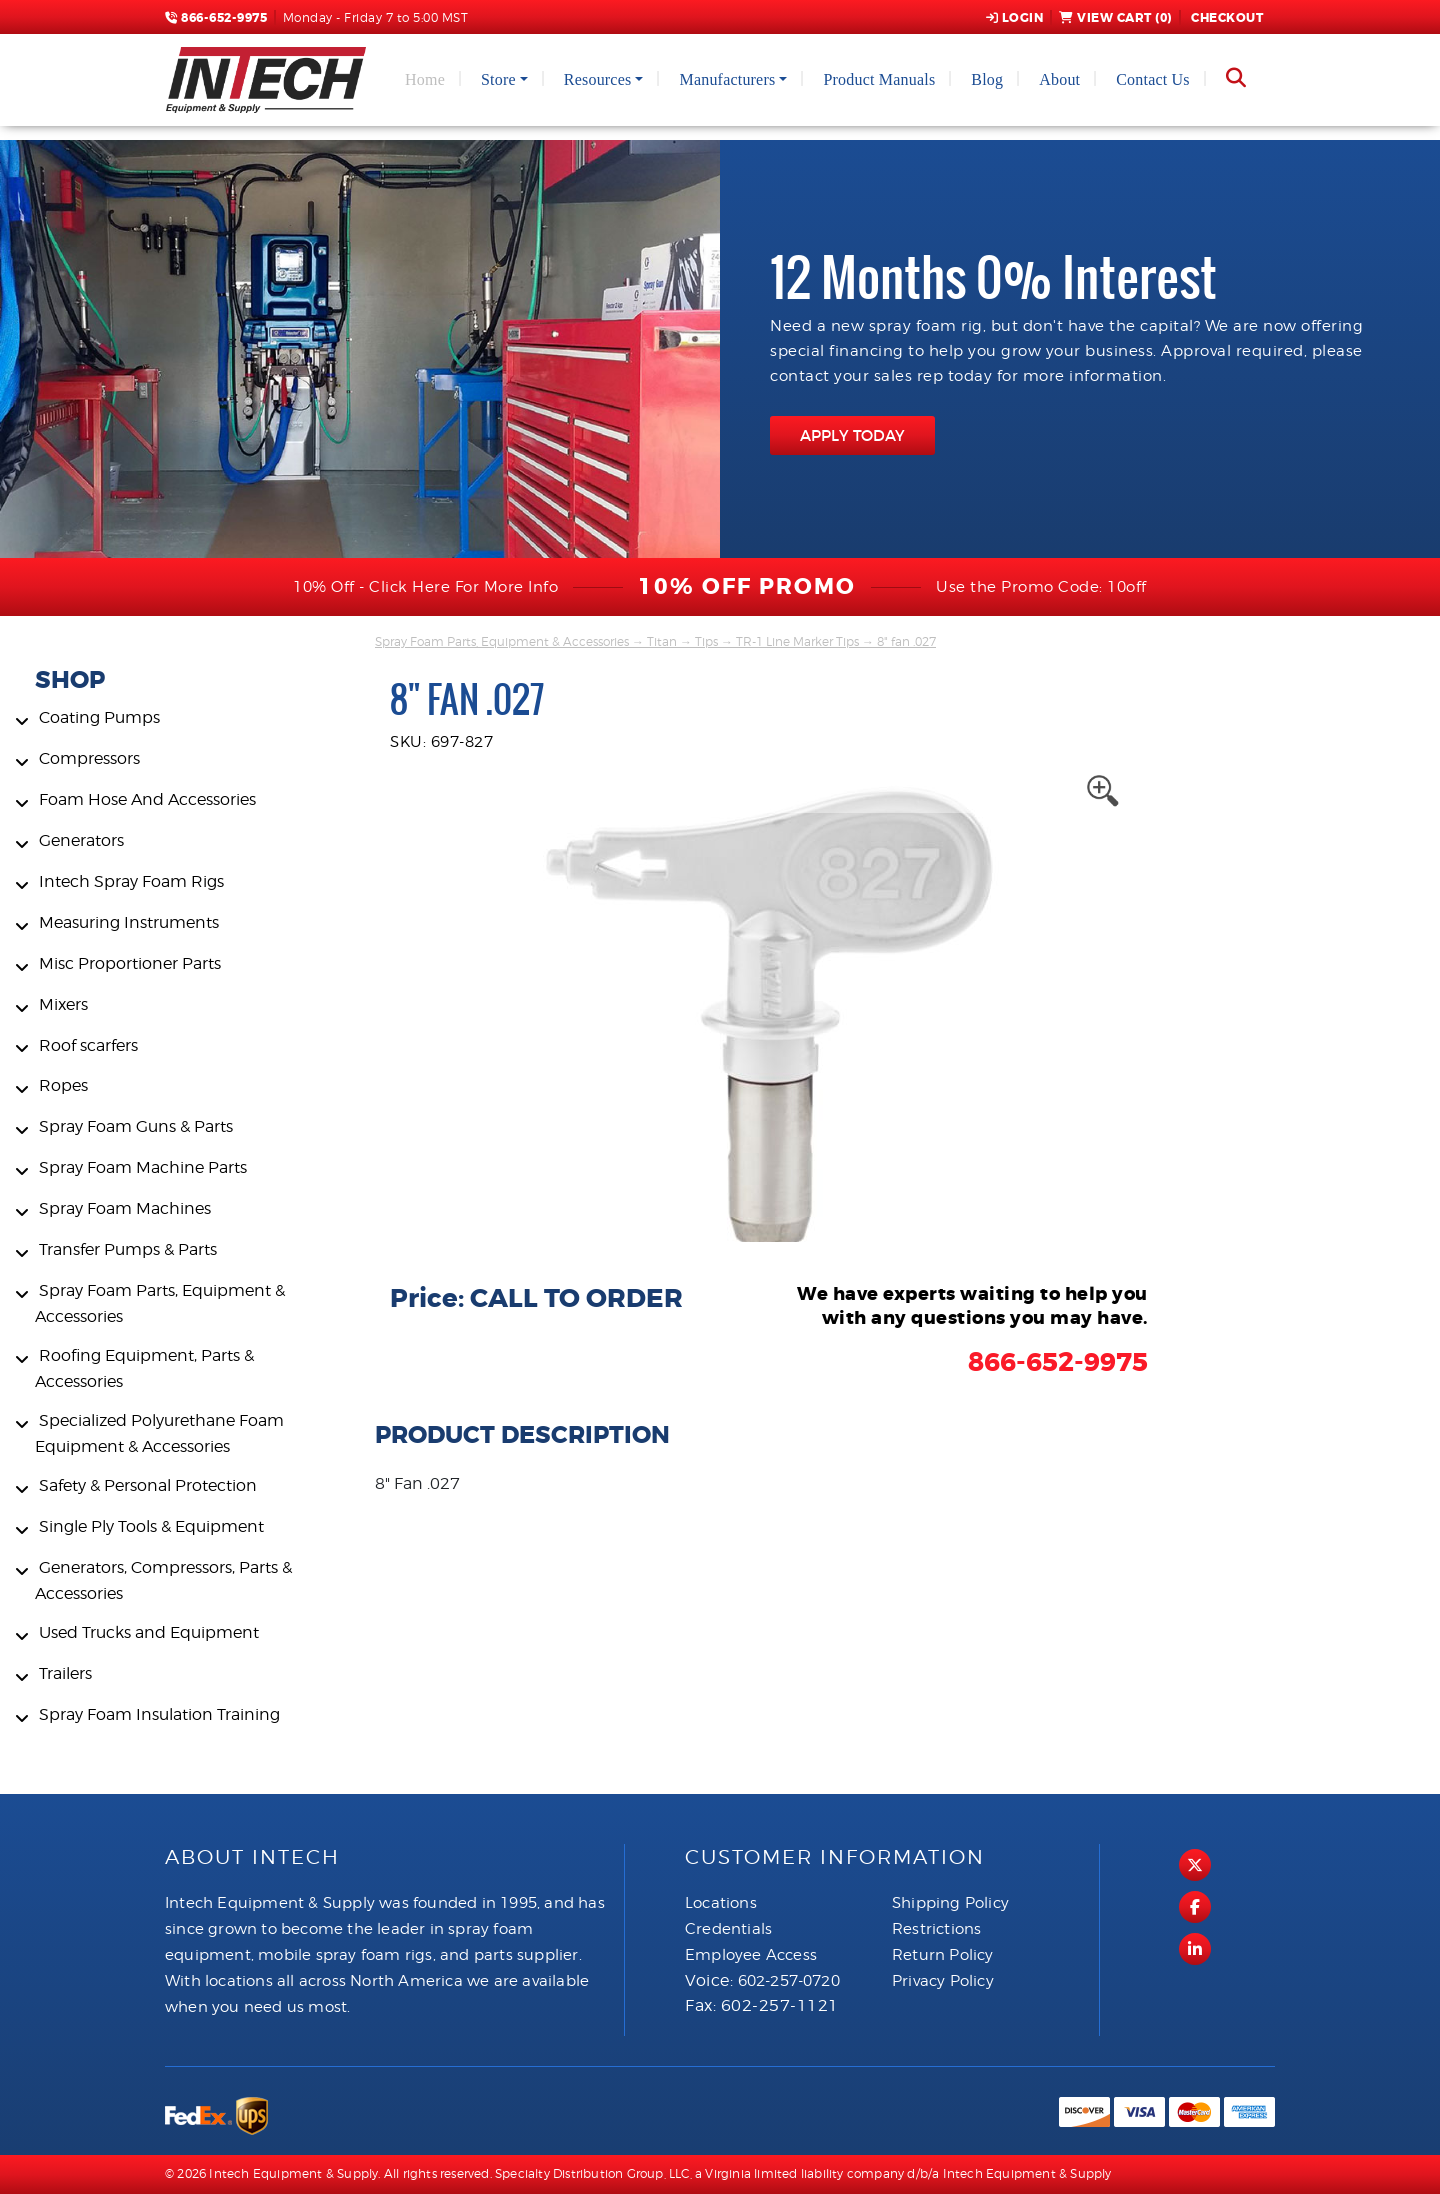 This screenshot has width=1440, height=2194. Describe the element at coordinates (721, 1903) in the screenshot. I see `Locations` at that location.